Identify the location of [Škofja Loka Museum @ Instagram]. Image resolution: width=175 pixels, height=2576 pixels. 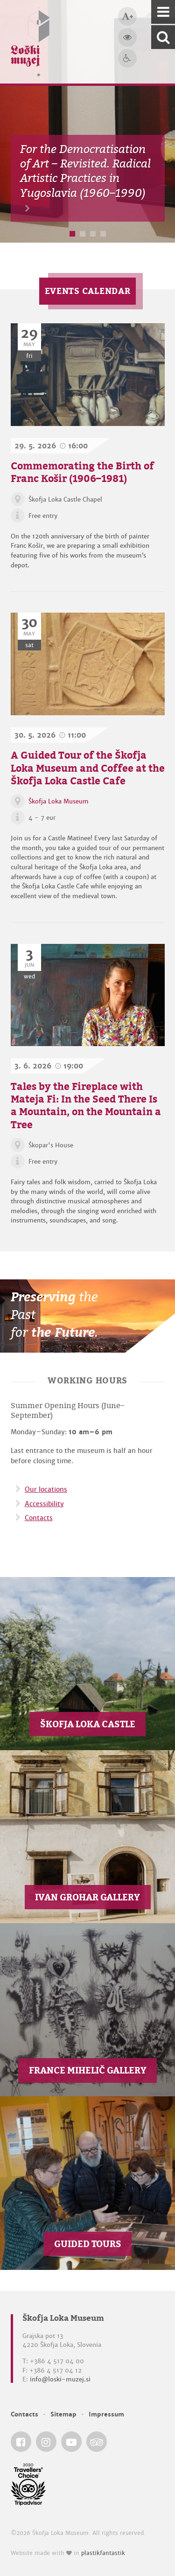
(46, 2441).